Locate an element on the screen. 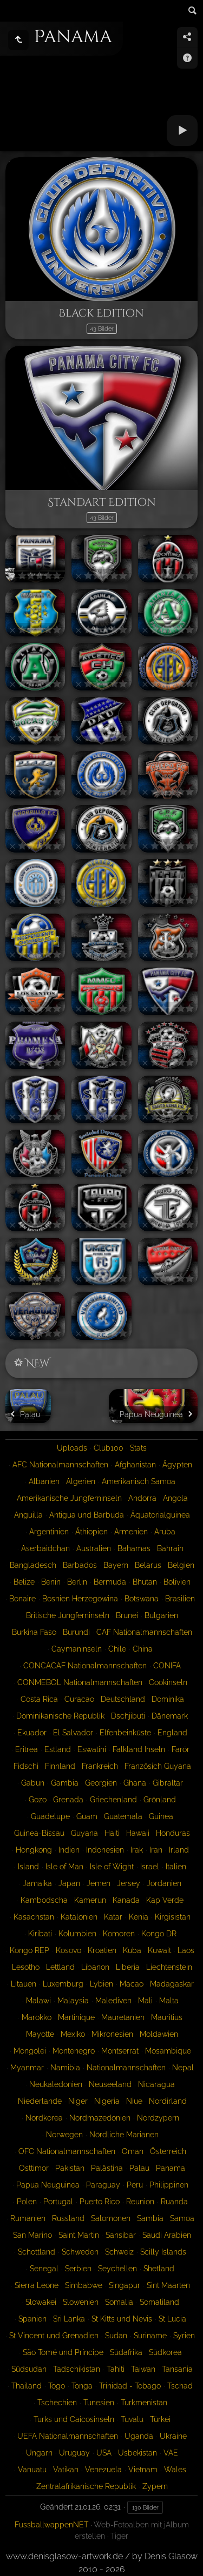 This screenshot has width=203, height=2576. Marokko is located at coordinates (36, 2017).